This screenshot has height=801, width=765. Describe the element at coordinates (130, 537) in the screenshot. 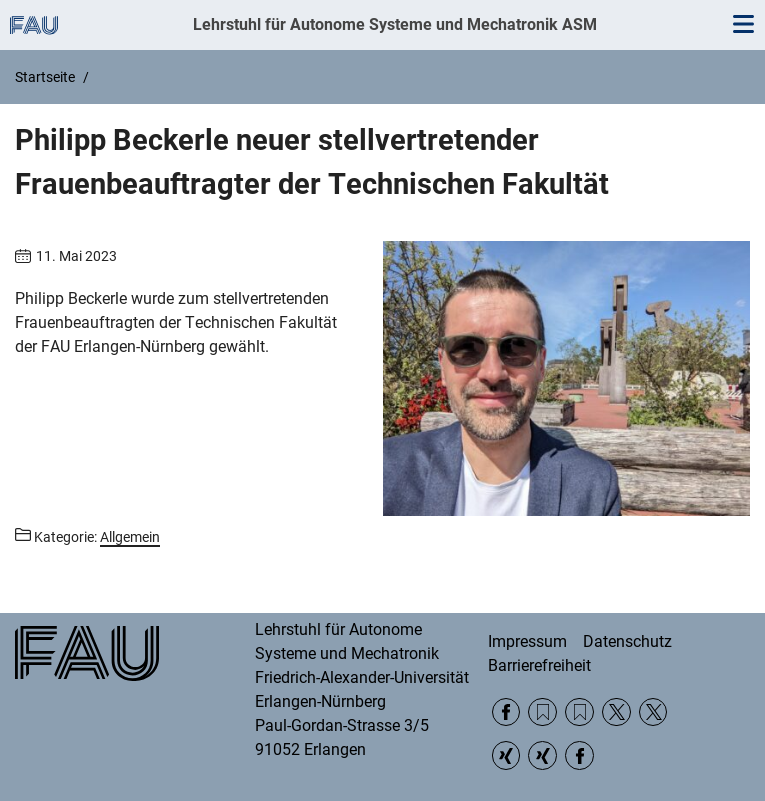

I see `Allgemein [Beiträge aus der Kategorie Allgemein aufrufen]` at that location.